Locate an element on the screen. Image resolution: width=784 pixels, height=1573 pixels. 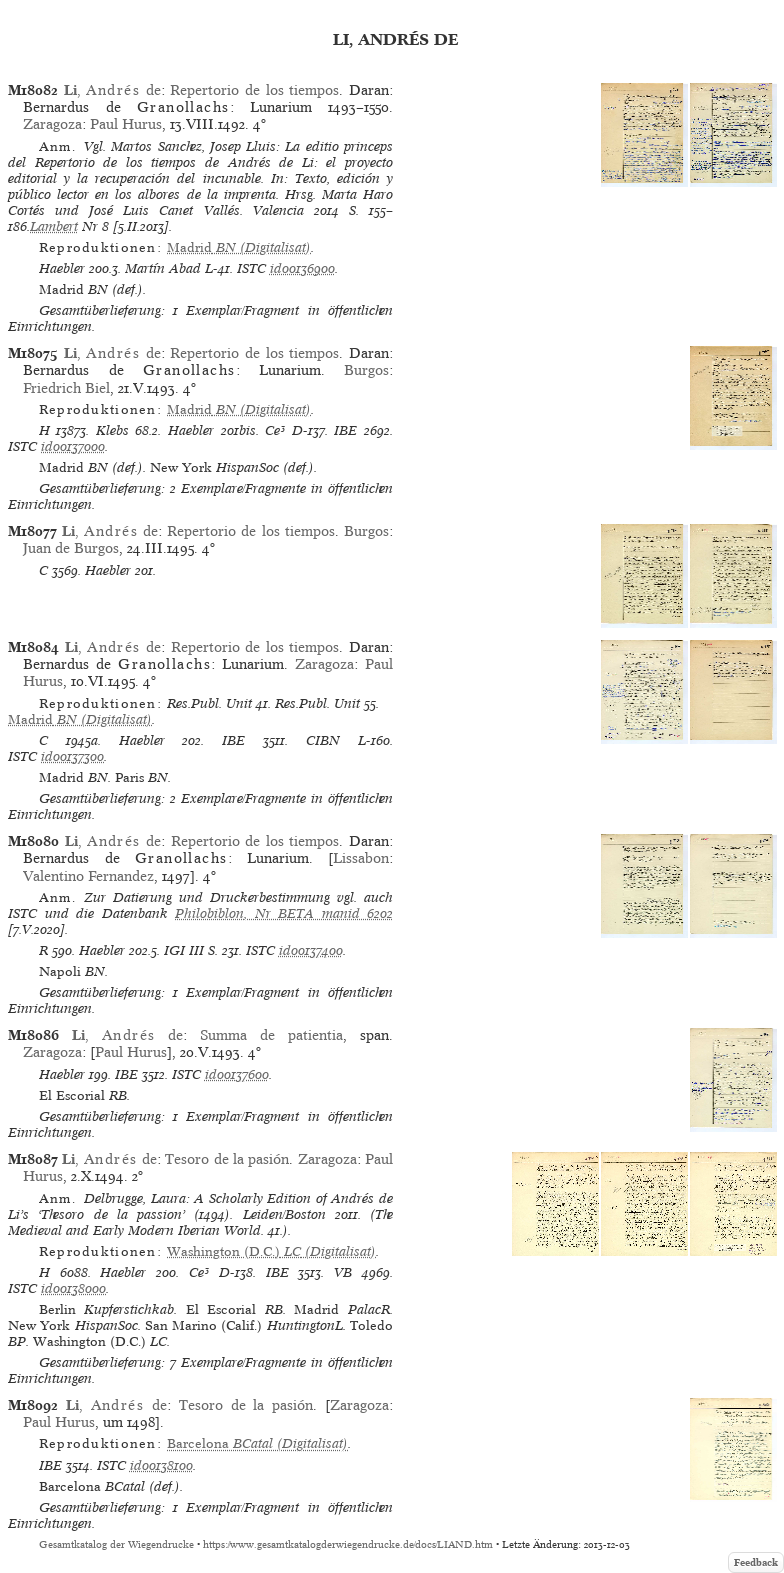
VB is located at coordinates (343, 1272).